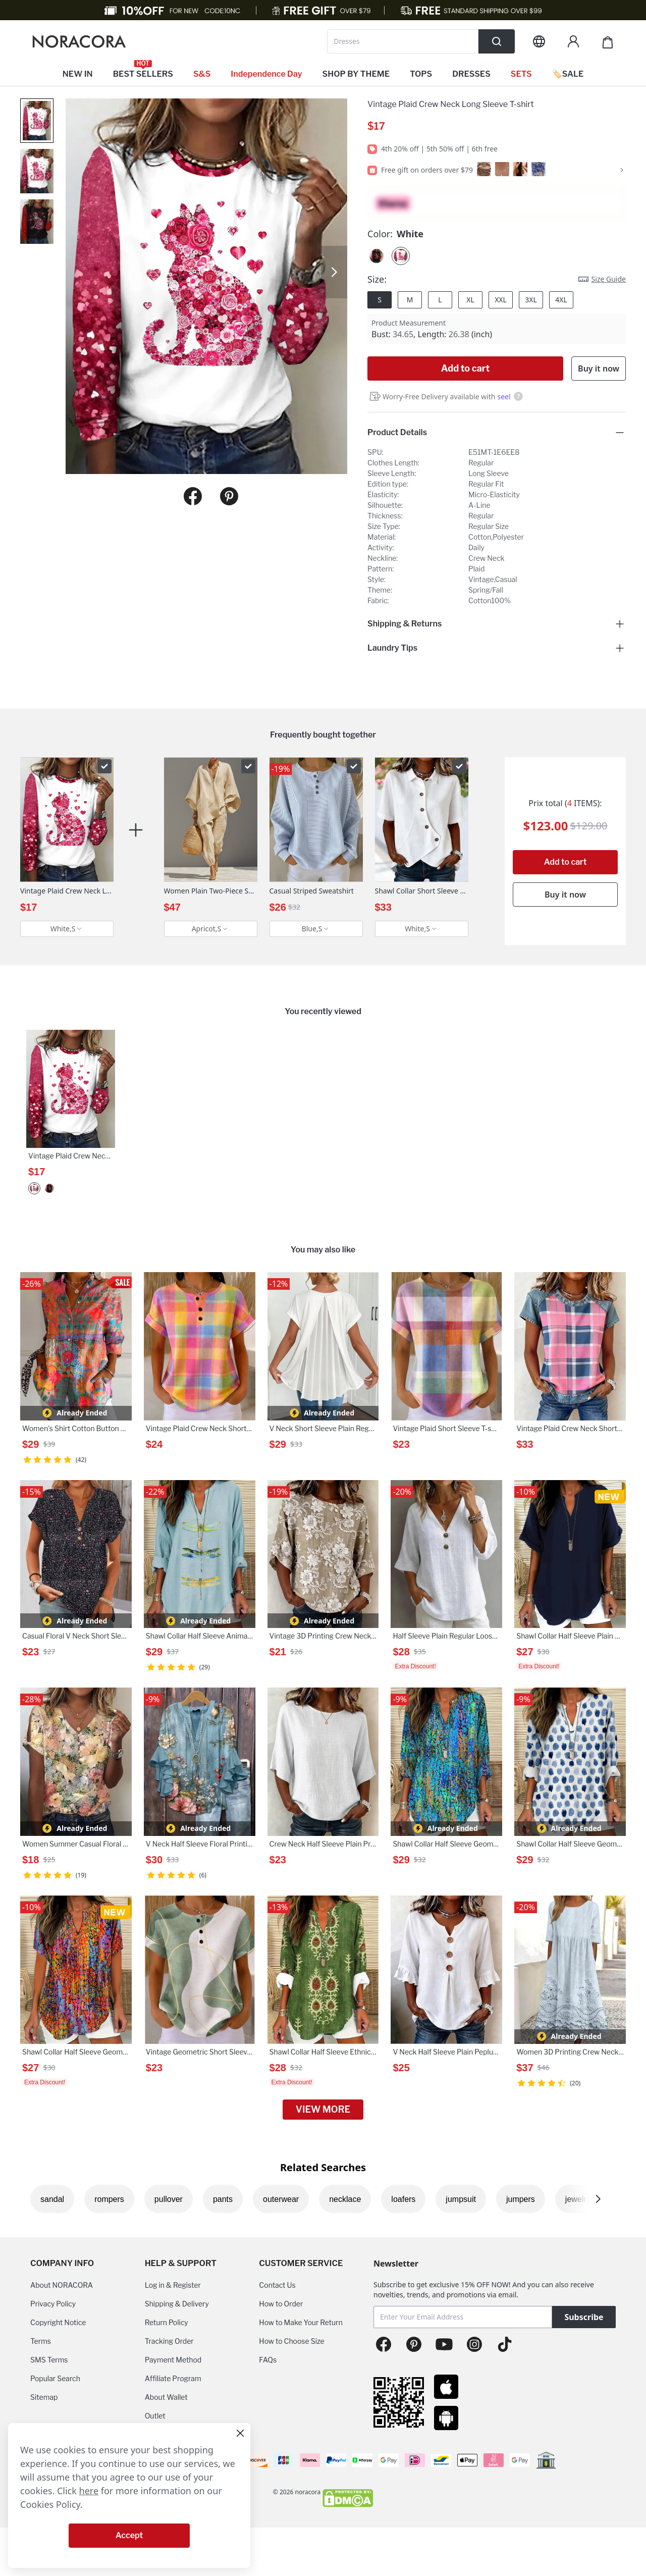 Image resolution: width=646 pixels, height=2576 pixels. Describe the element at coordinates (169, 2341) in the screenshot. I see `Tracking Order` at that location.